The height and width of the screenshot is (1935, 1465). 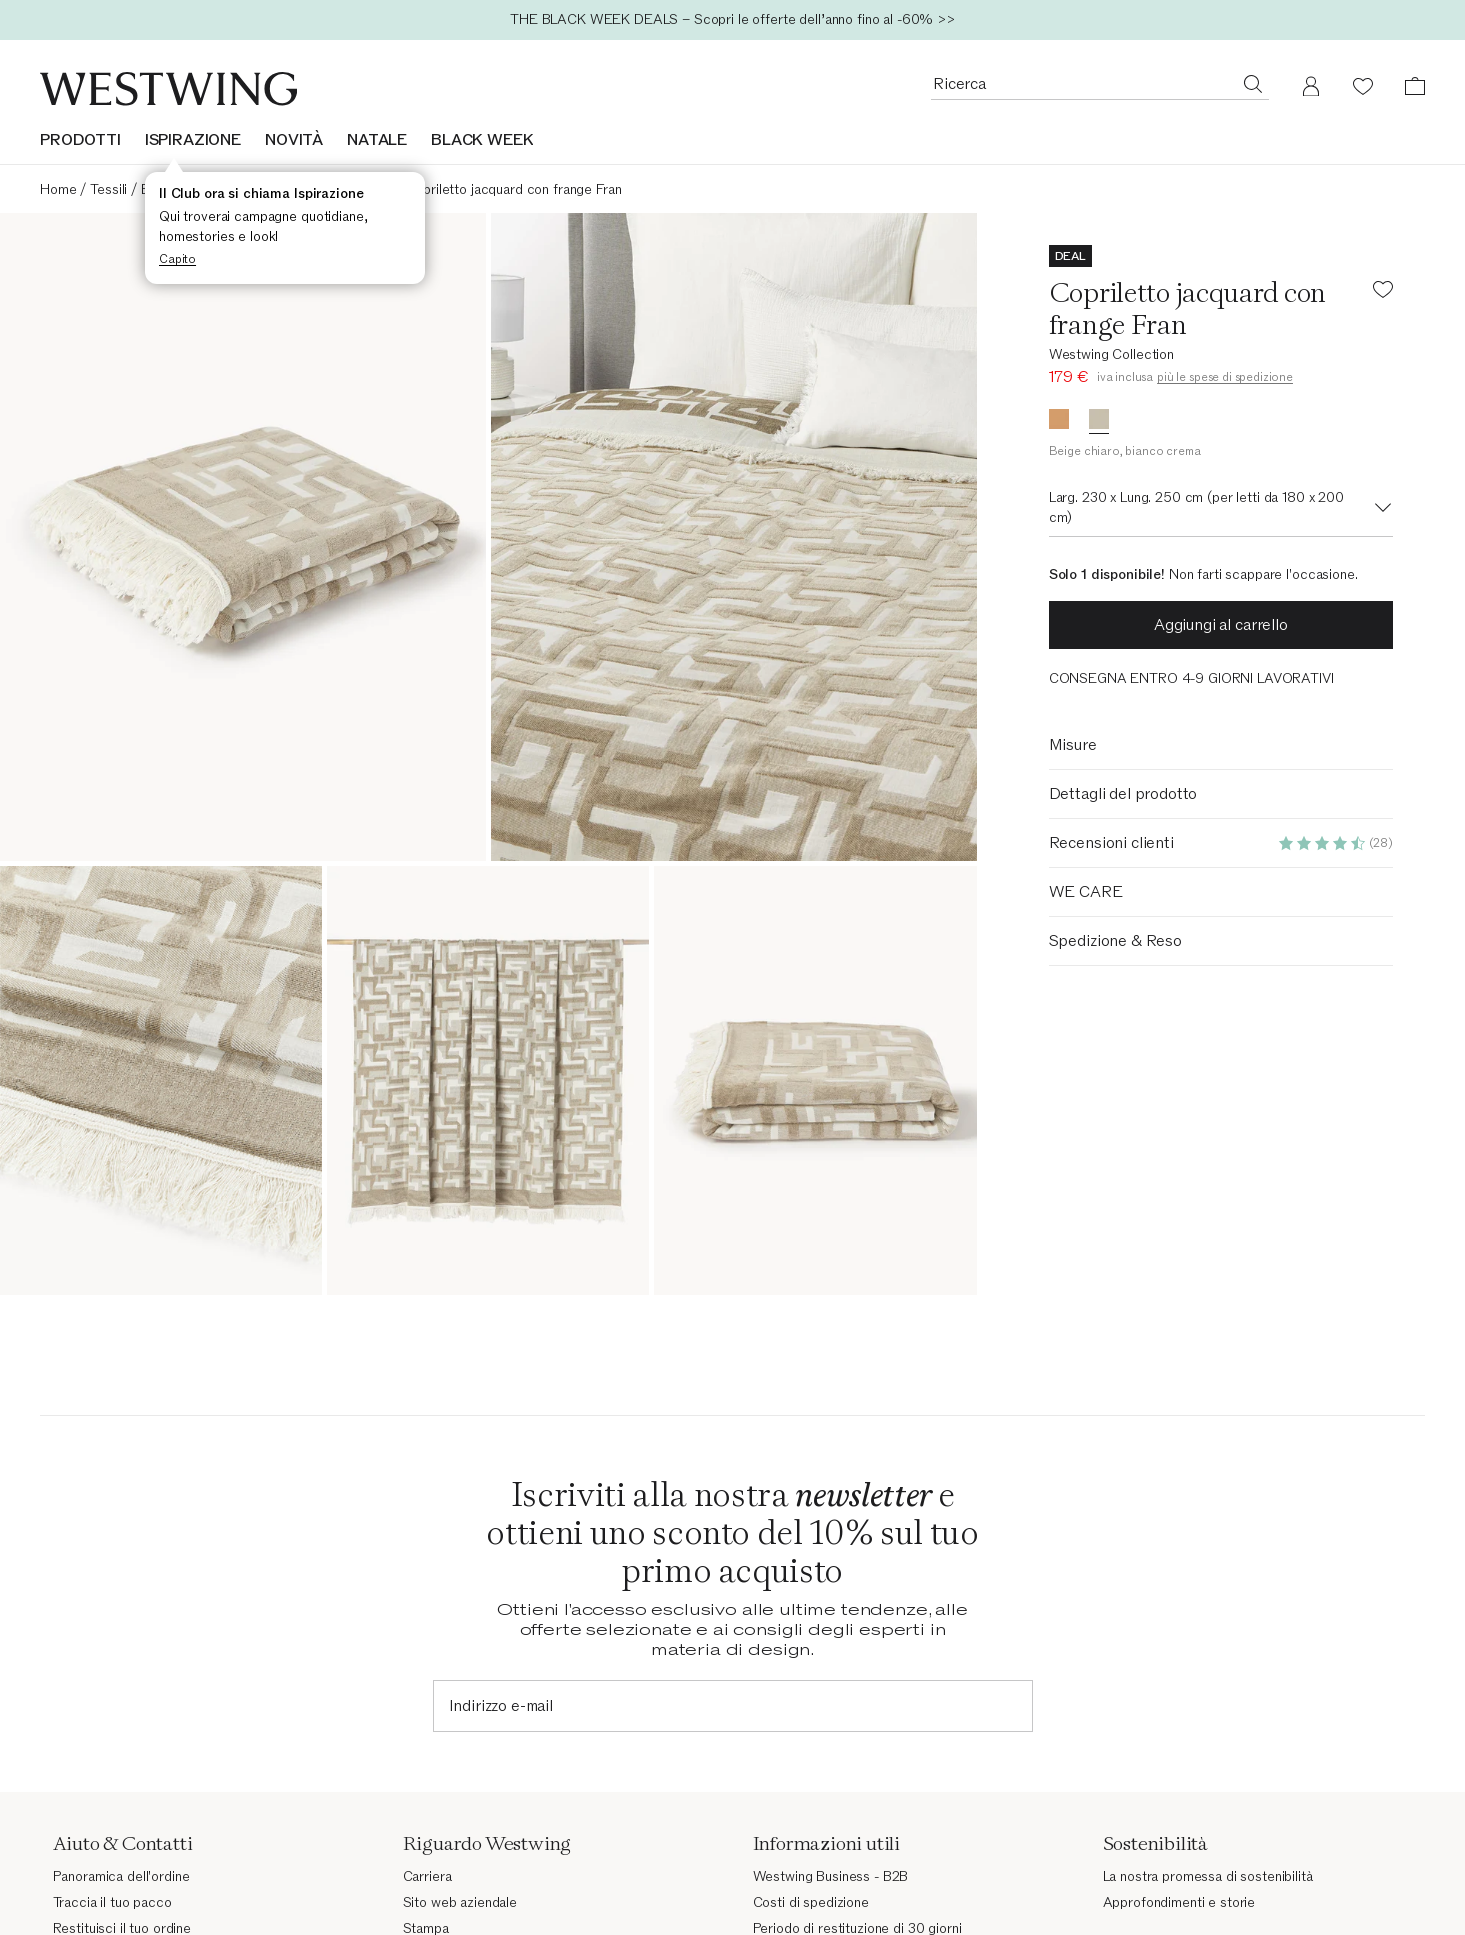 I want to click on BLACK WEEK, so click(x=482, y=140).